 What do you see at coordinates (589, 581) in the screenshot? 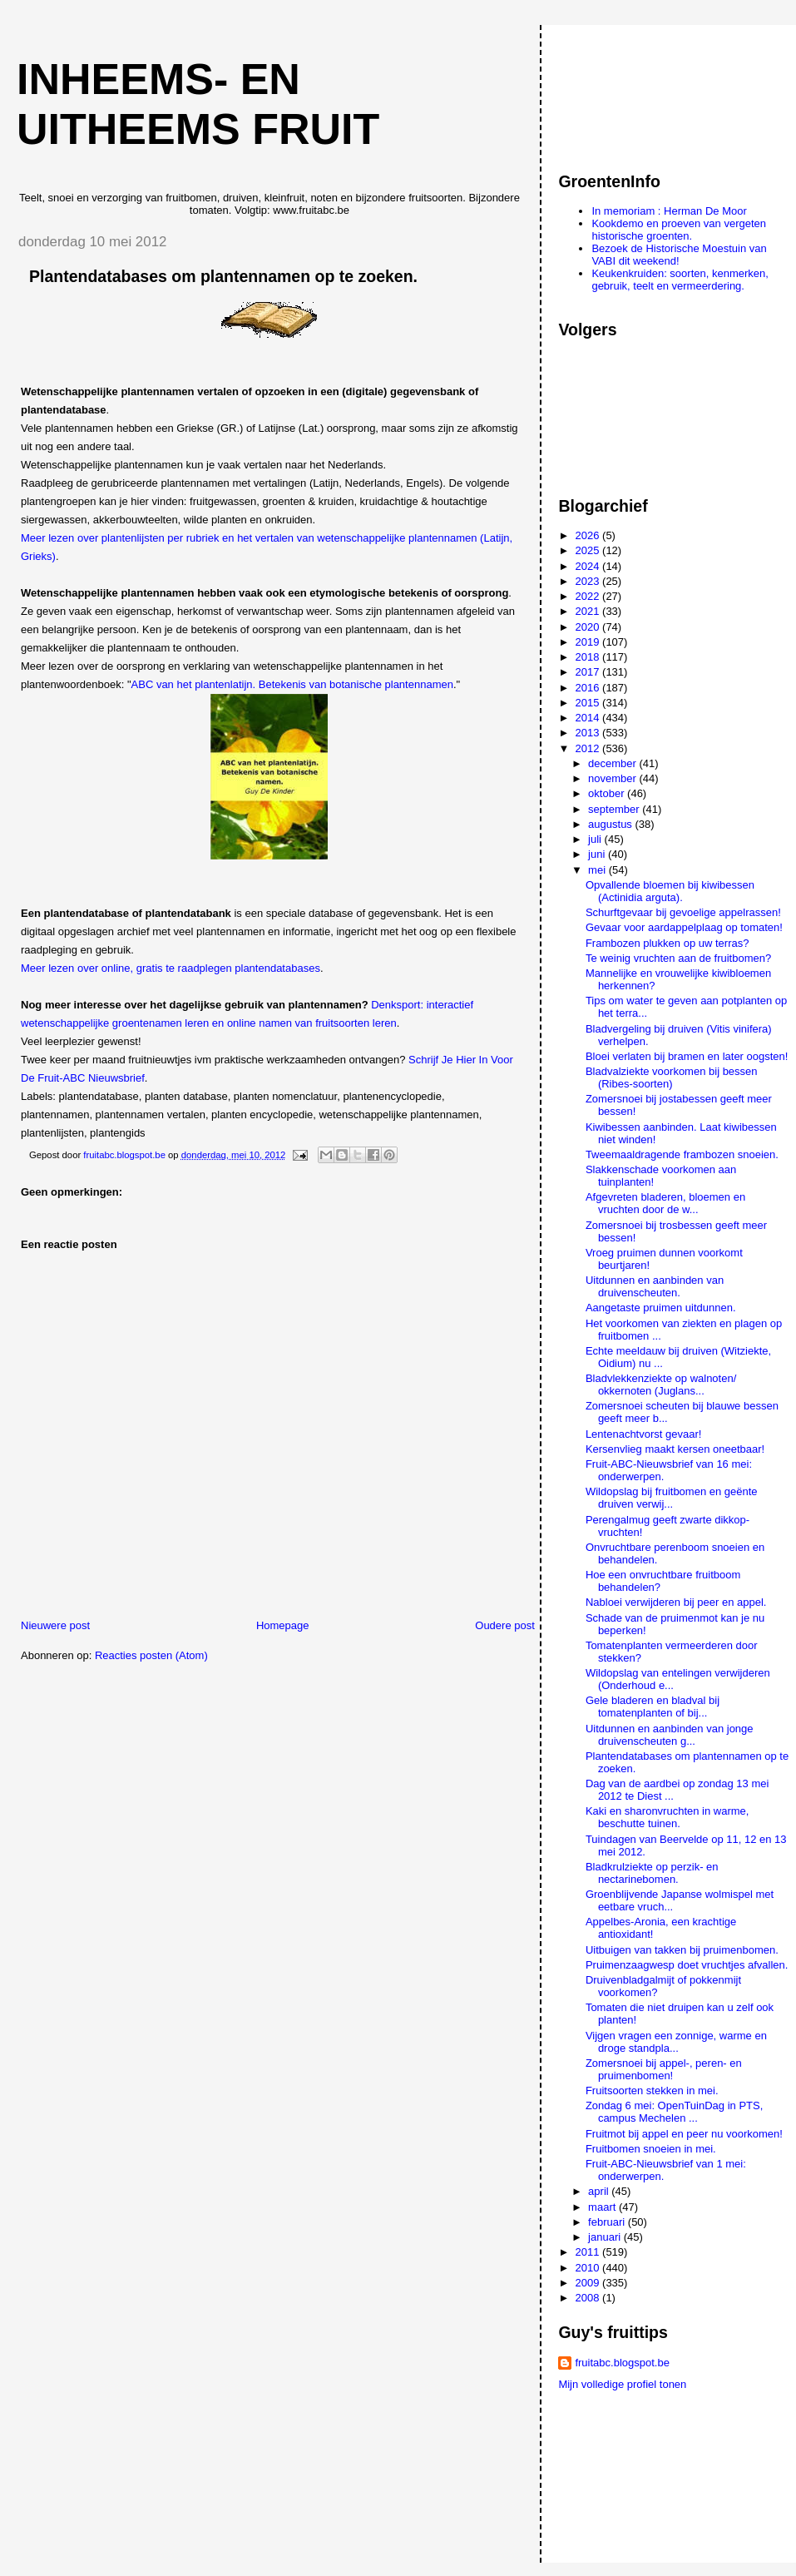
I see `2023` at bounding box center [589, 581].